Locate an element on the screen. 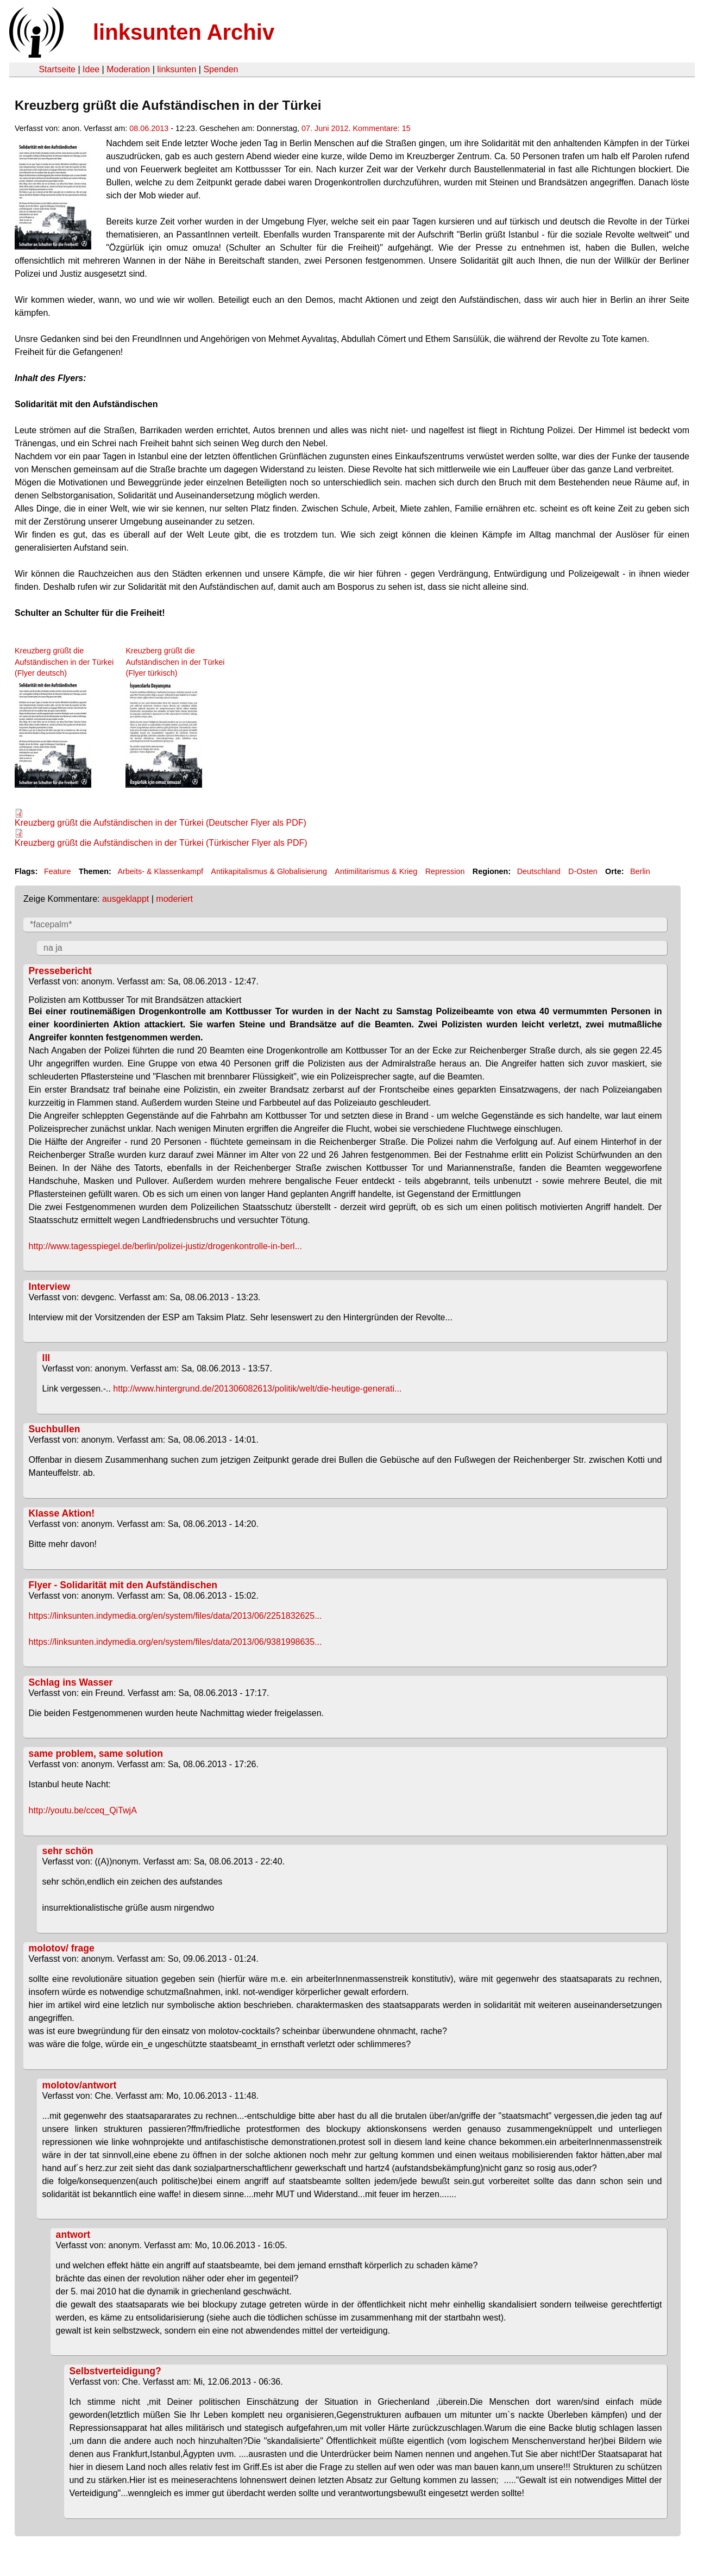  Pressebericht is located at coordinates (60, 970).